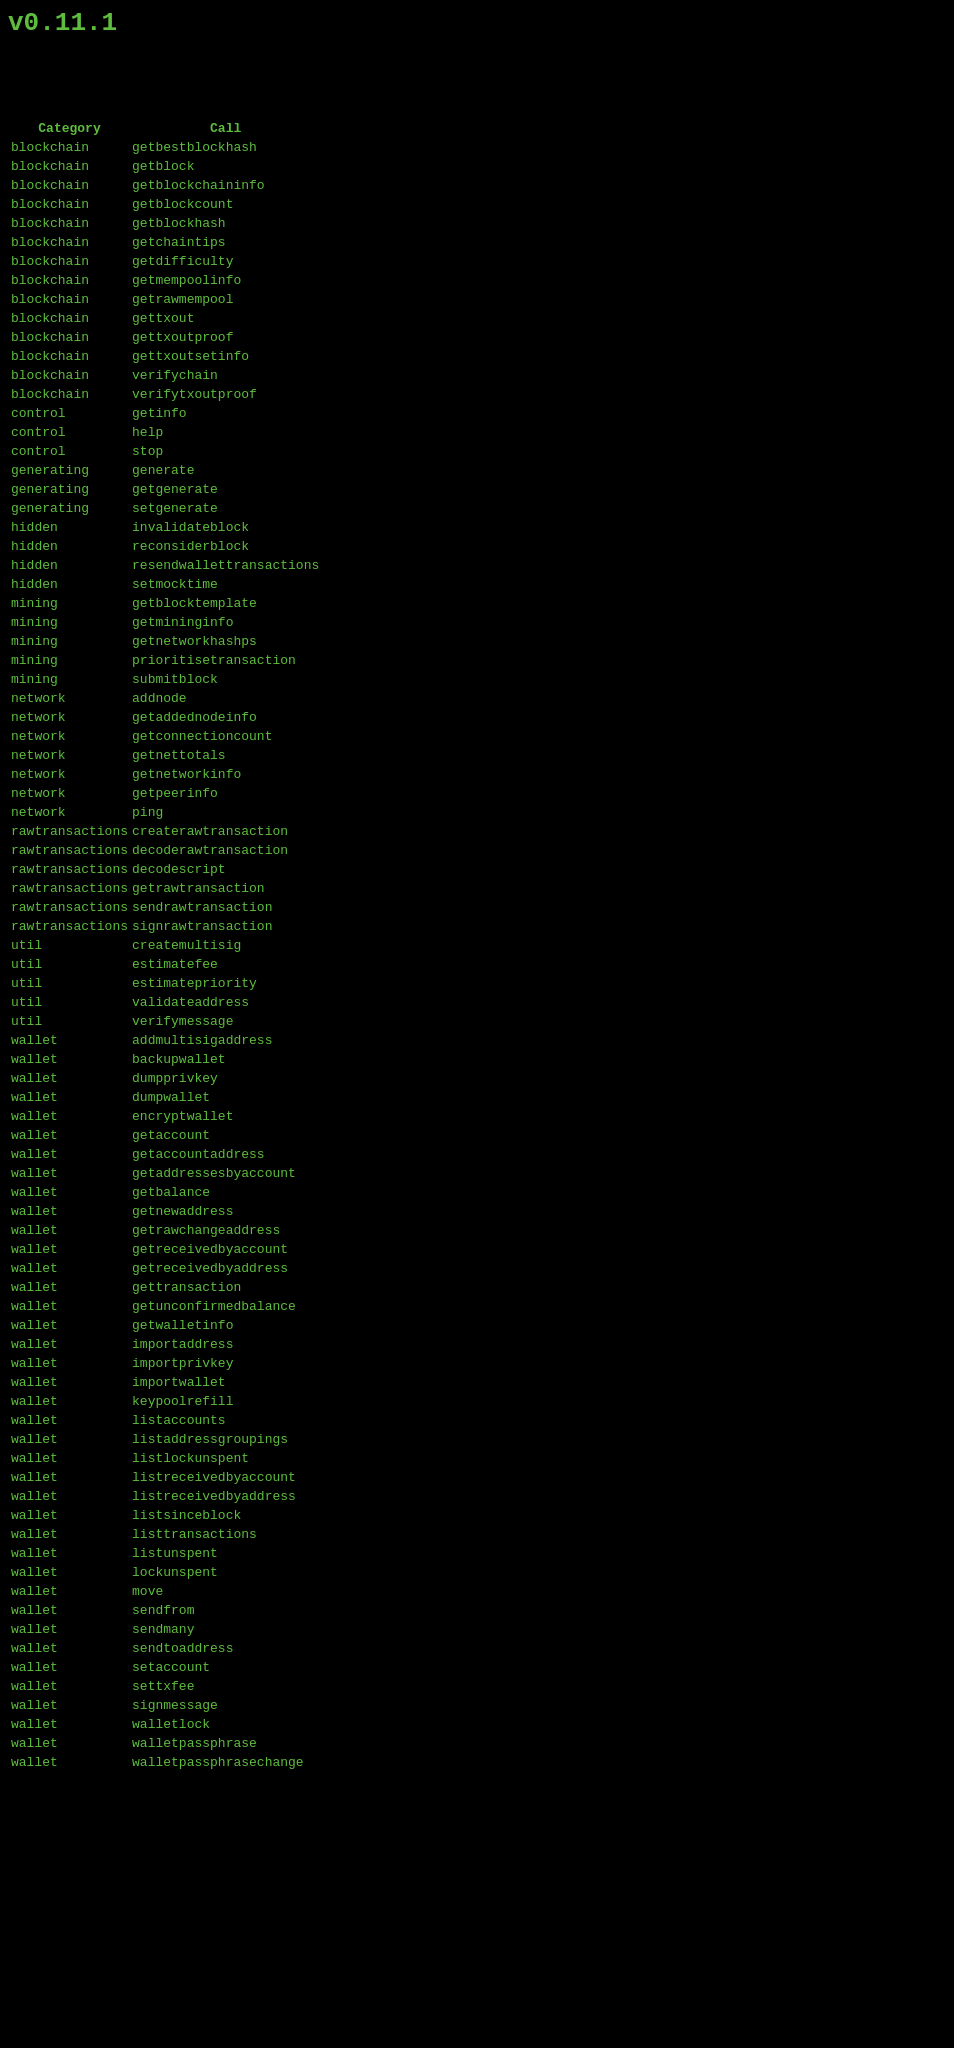  What do you see at coordinates (175, 664) in the screenshot?
I see `setmocktime` at bounding box center [175, 664].